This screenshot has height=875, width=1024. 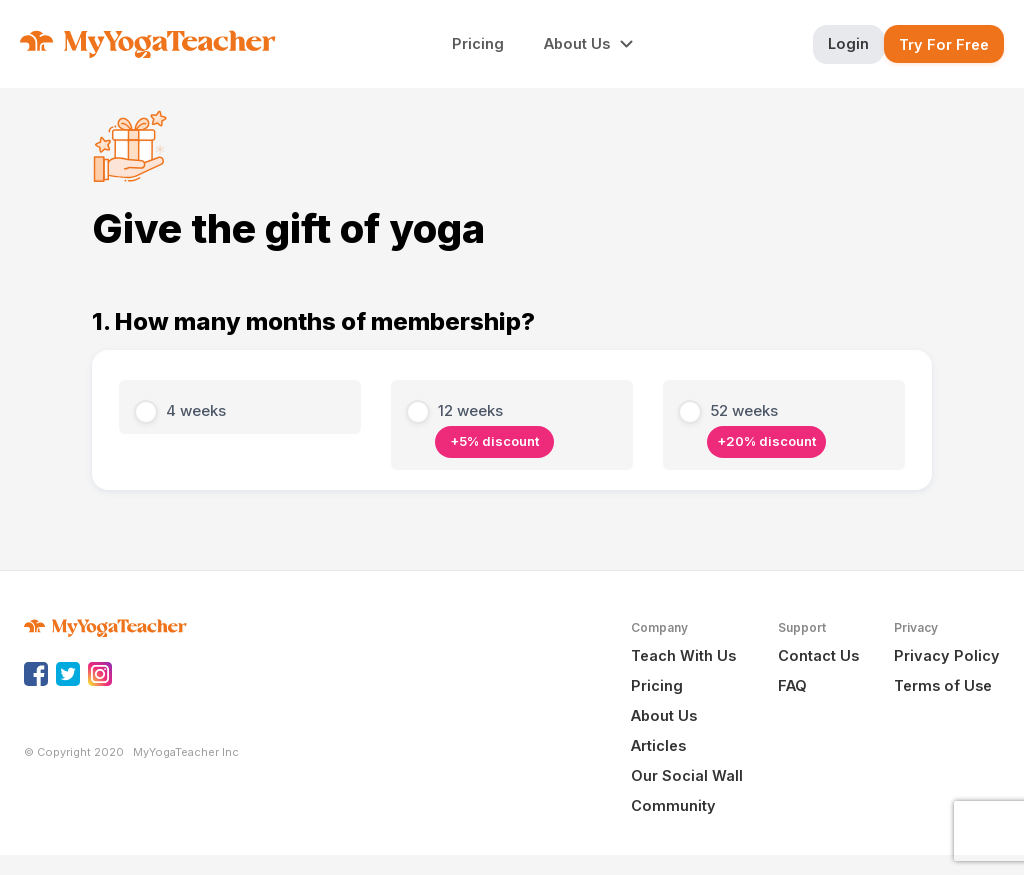 What do you see at coordinates (947, 655) in the screenshot?
I see `Privacy Policy` at bounding box center [947, 655].